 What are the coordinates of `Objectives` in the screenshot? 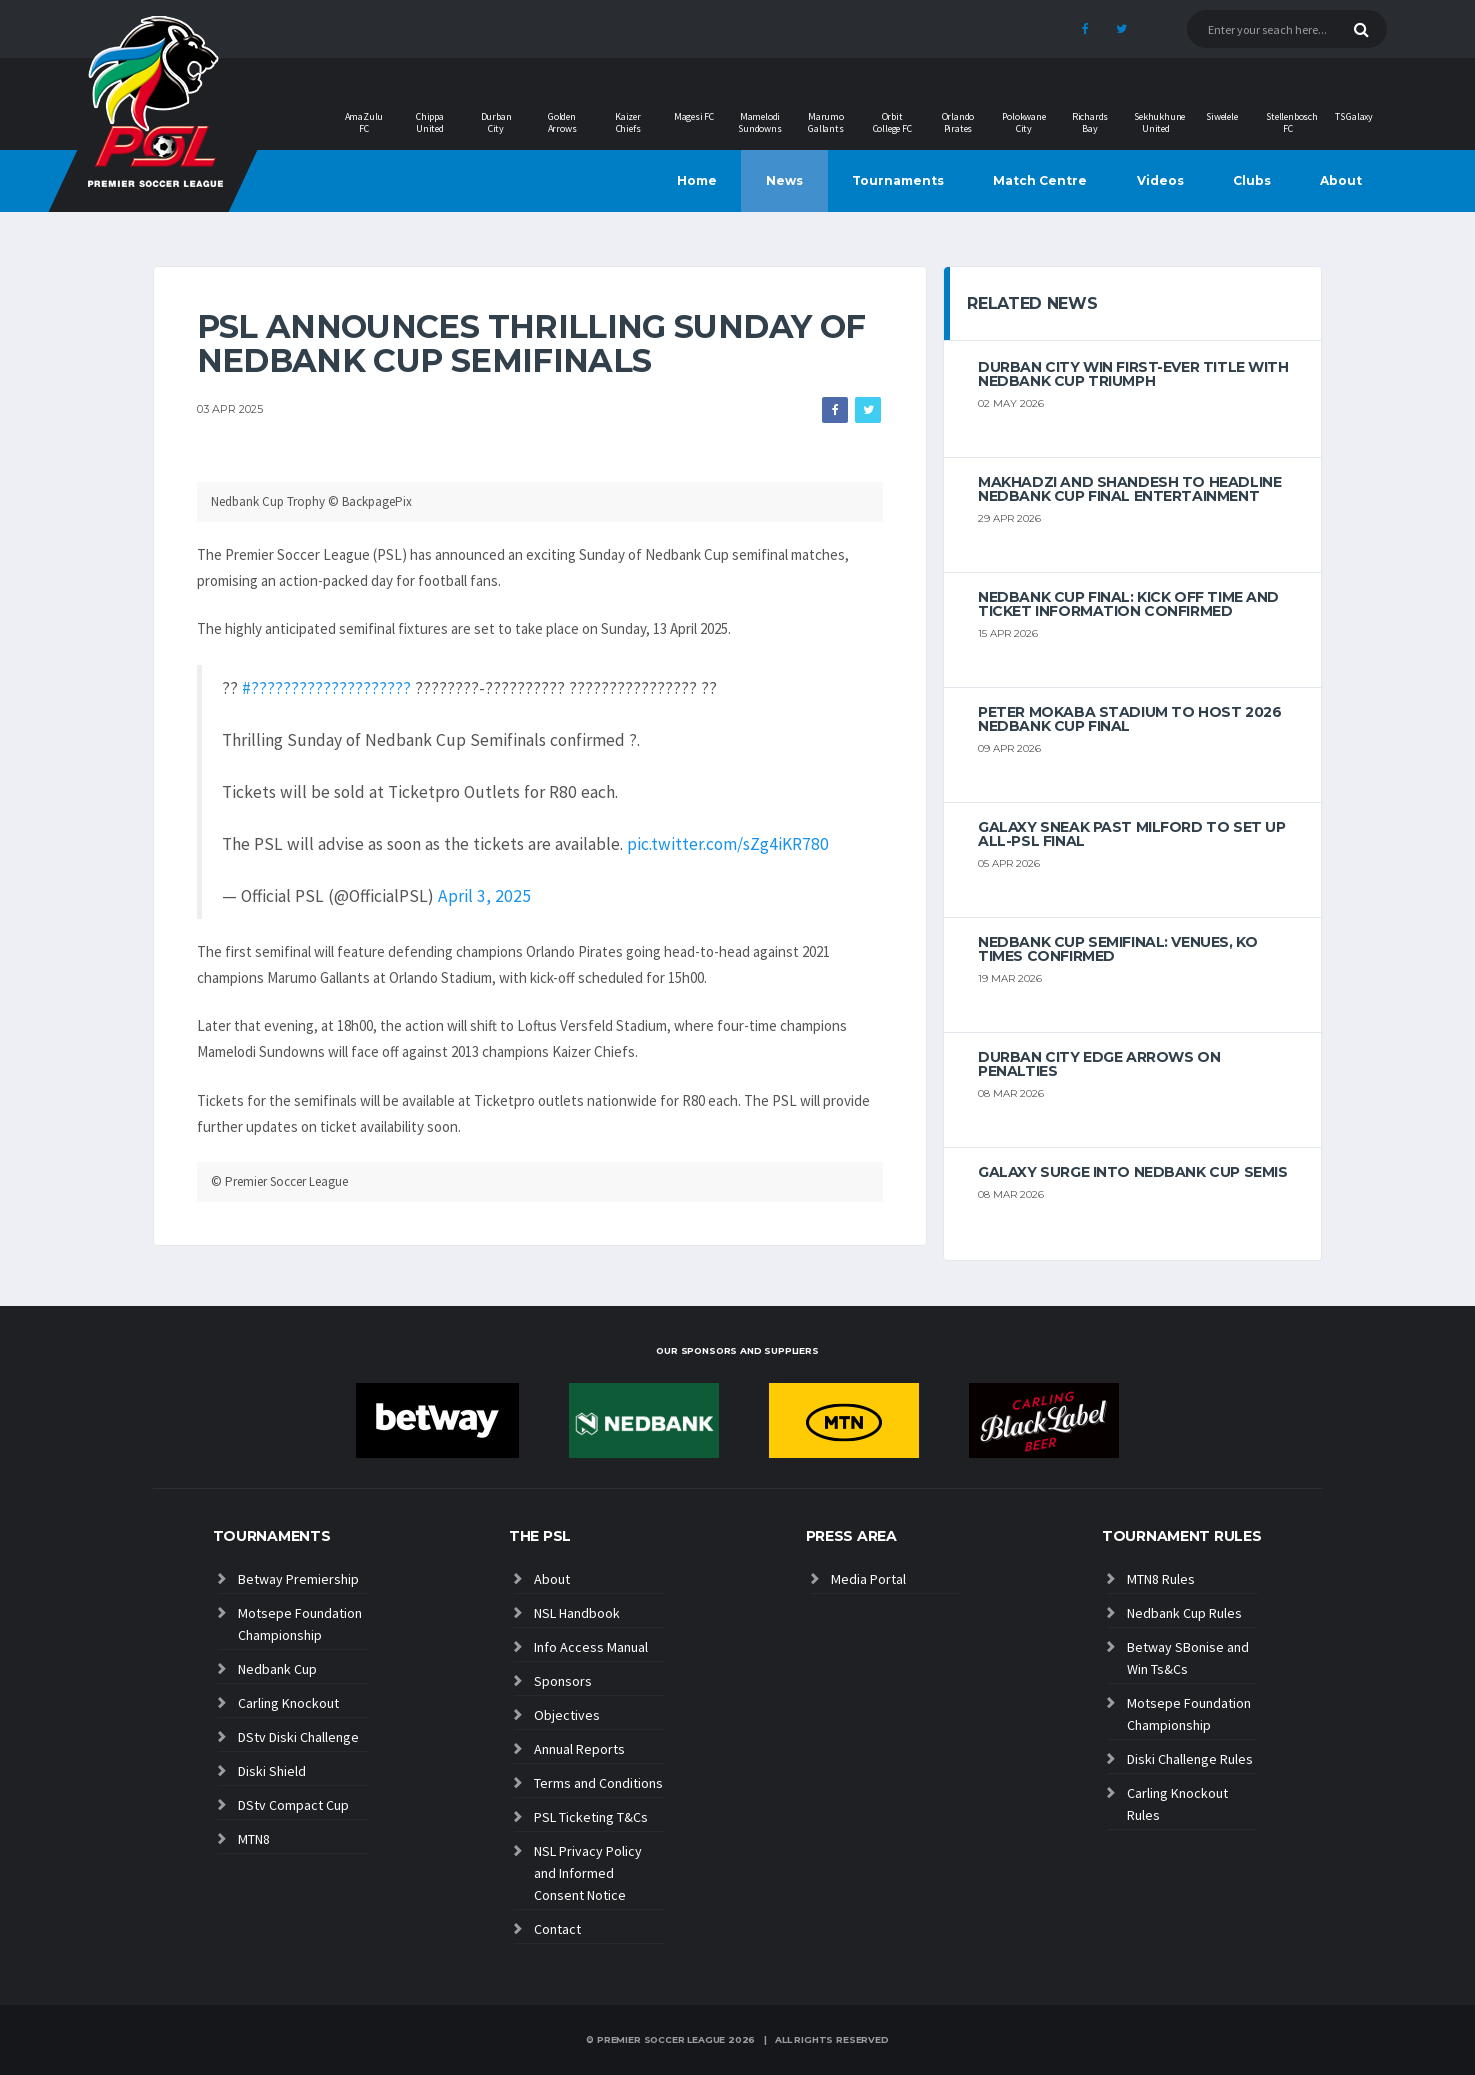 It's located at (567, 1715).